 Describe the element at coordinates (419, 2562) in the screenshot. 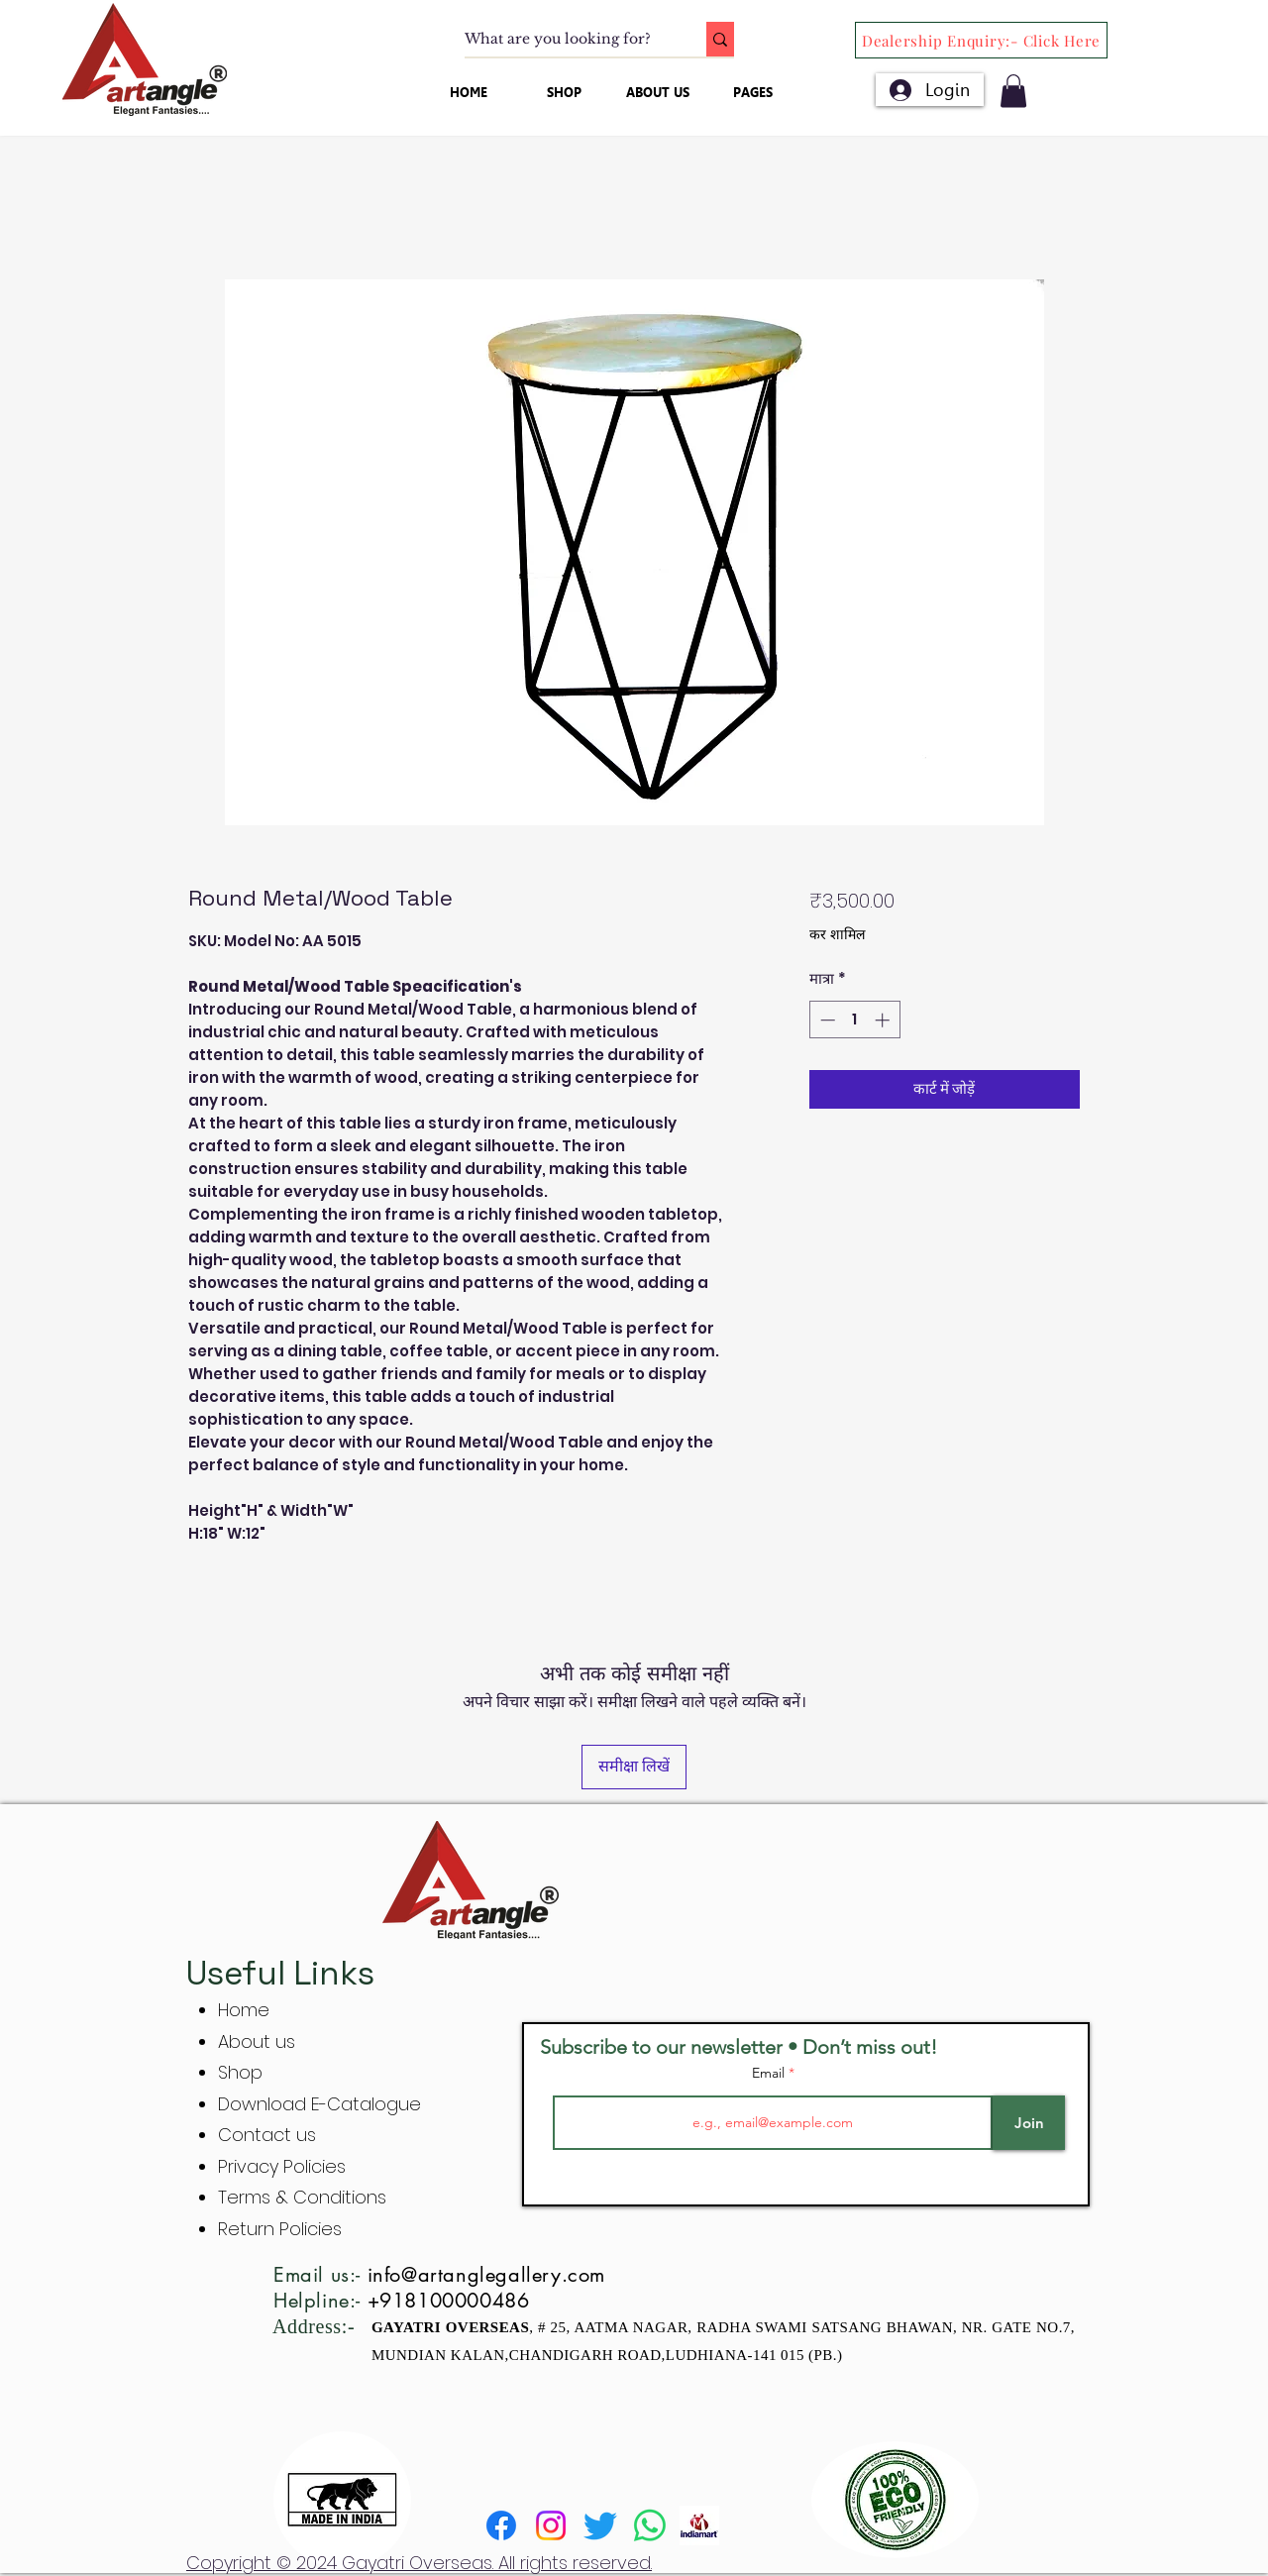

I see `Copyright © 2024 Gayatri Overseas. All rights reserved.` at that location.